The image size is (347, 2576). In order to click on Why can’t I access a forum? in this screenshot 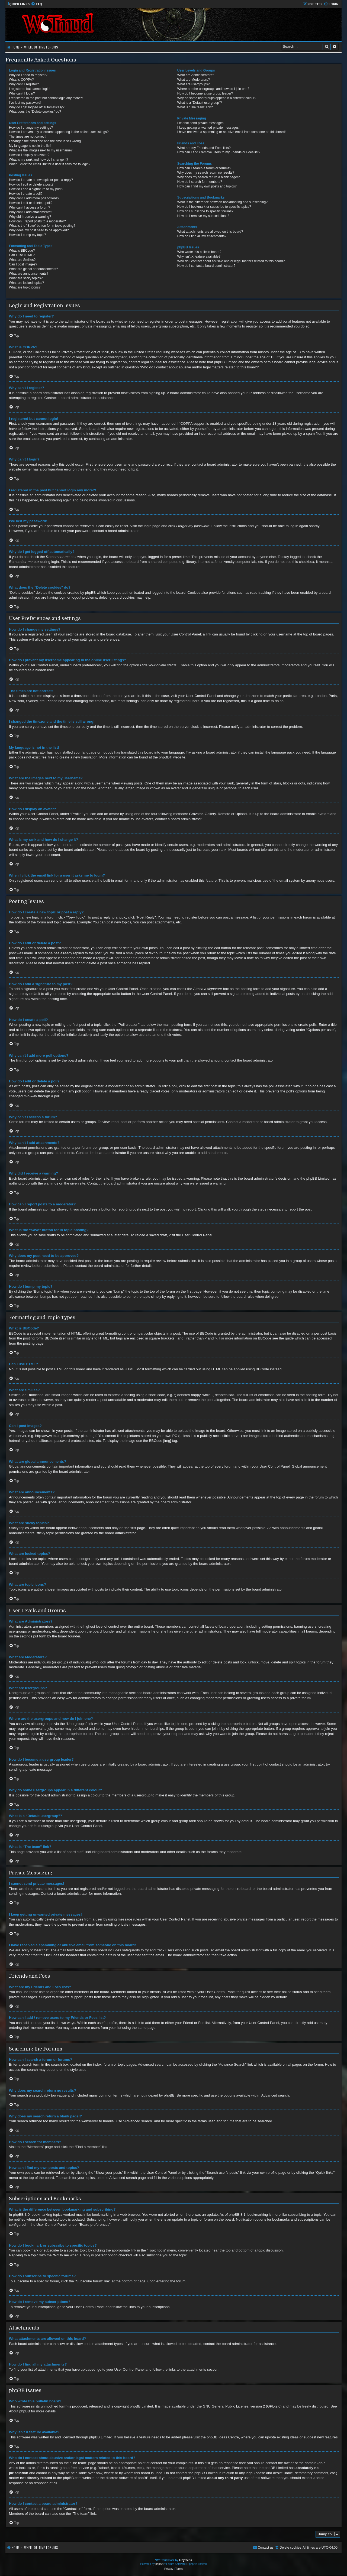, I will do `click(29, 207)`.